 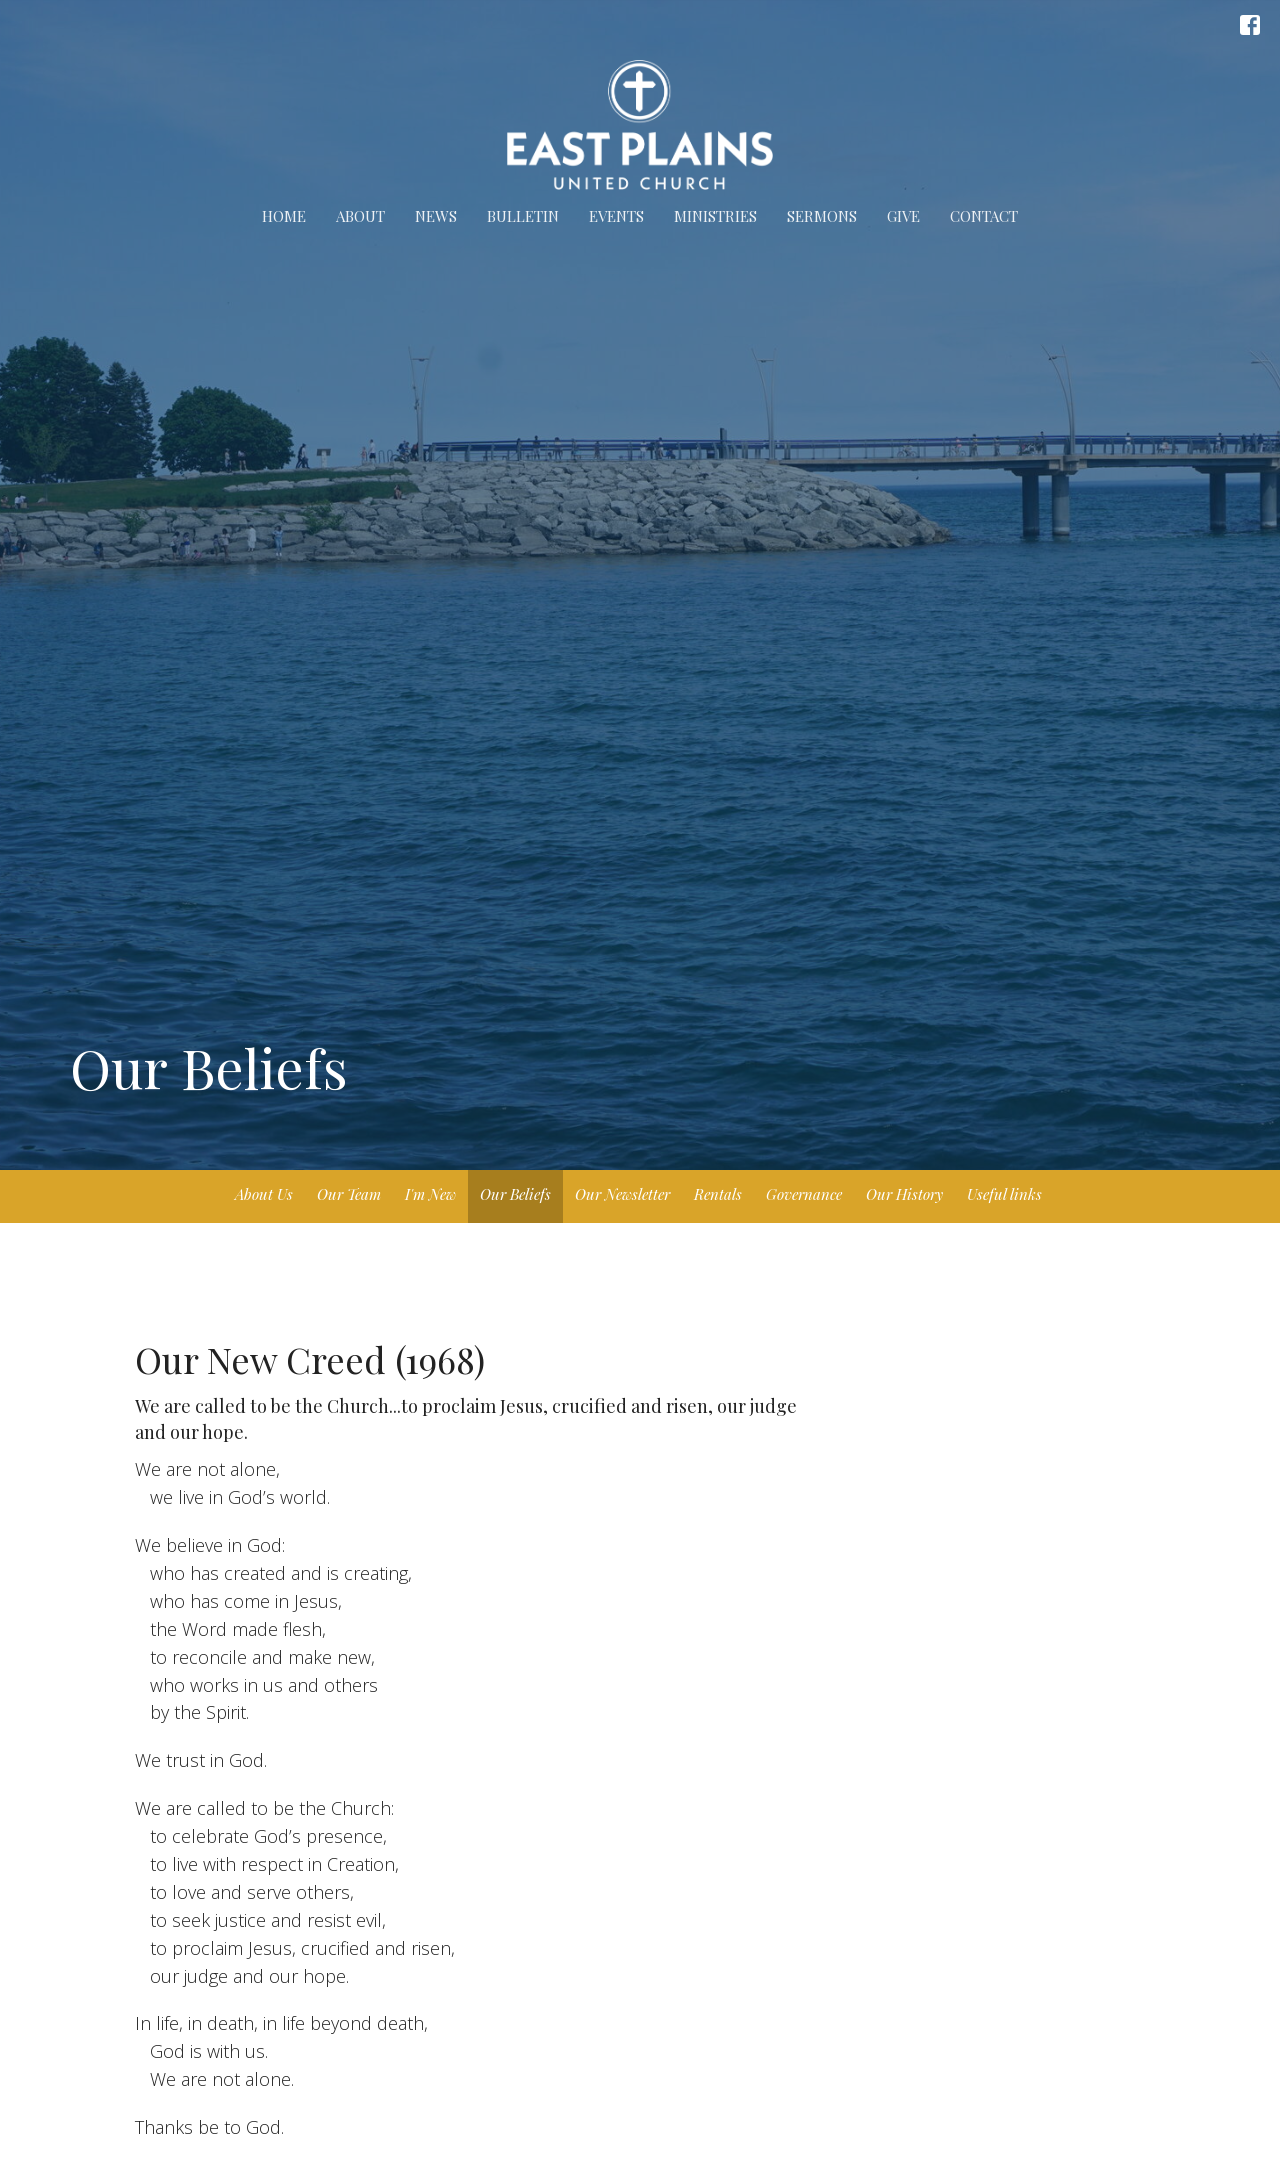 I want to click on Our History, so click(x=904, y=1194).